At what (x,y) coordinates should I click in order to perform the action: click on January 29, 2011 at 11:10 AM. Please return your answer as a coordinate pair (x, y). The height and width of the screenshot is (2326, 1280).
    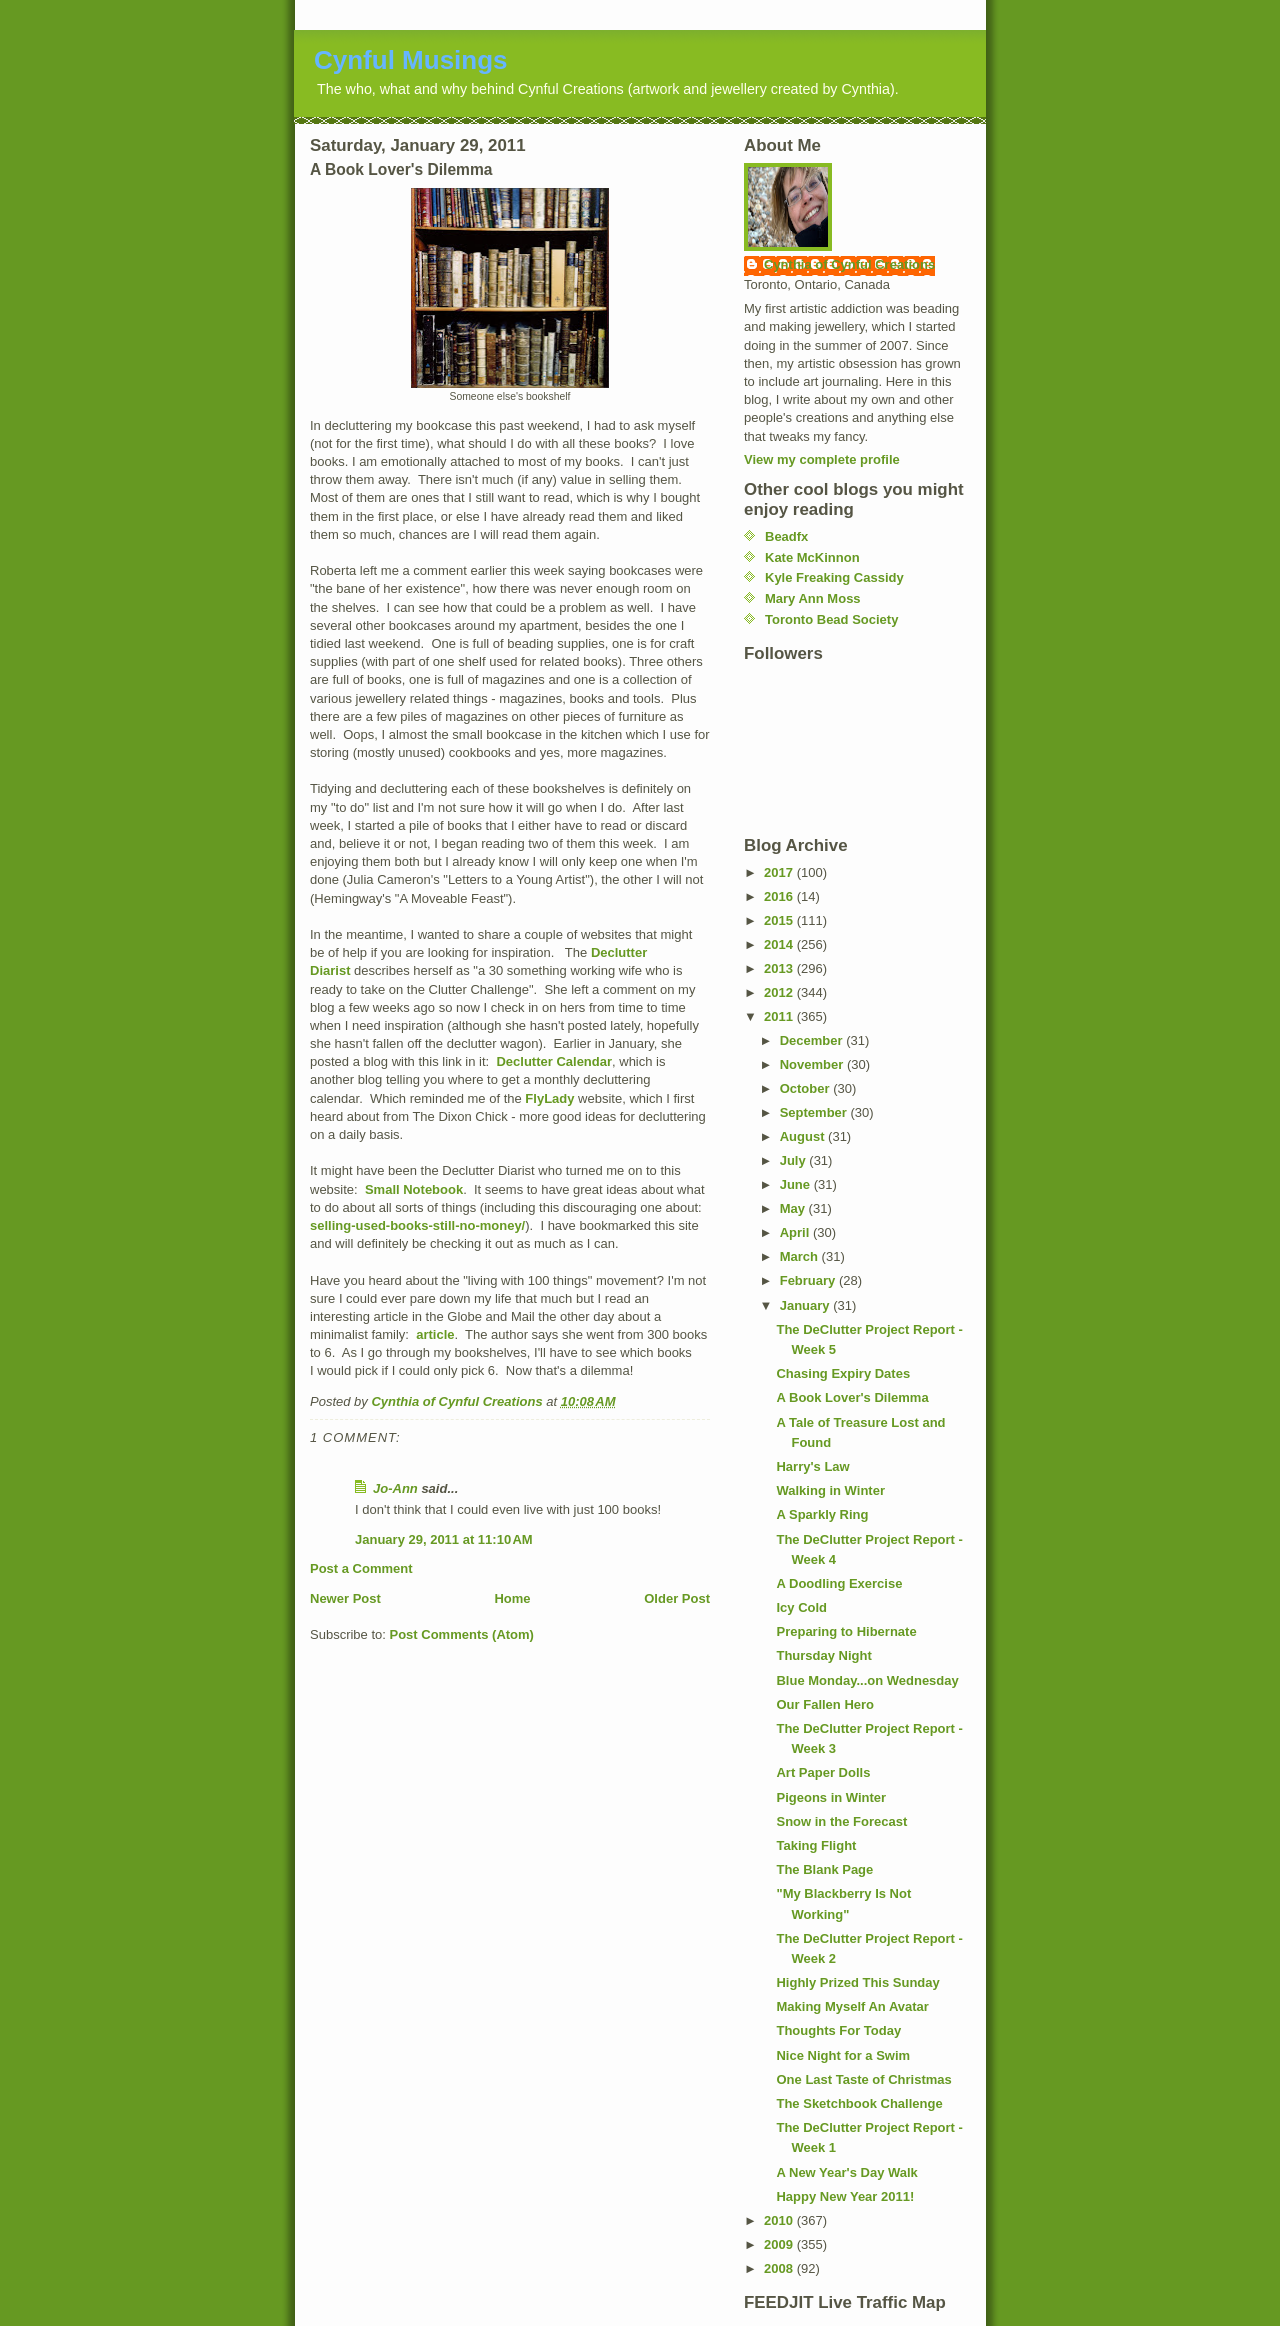
    Looking at the image, I should click on (444, 1539).